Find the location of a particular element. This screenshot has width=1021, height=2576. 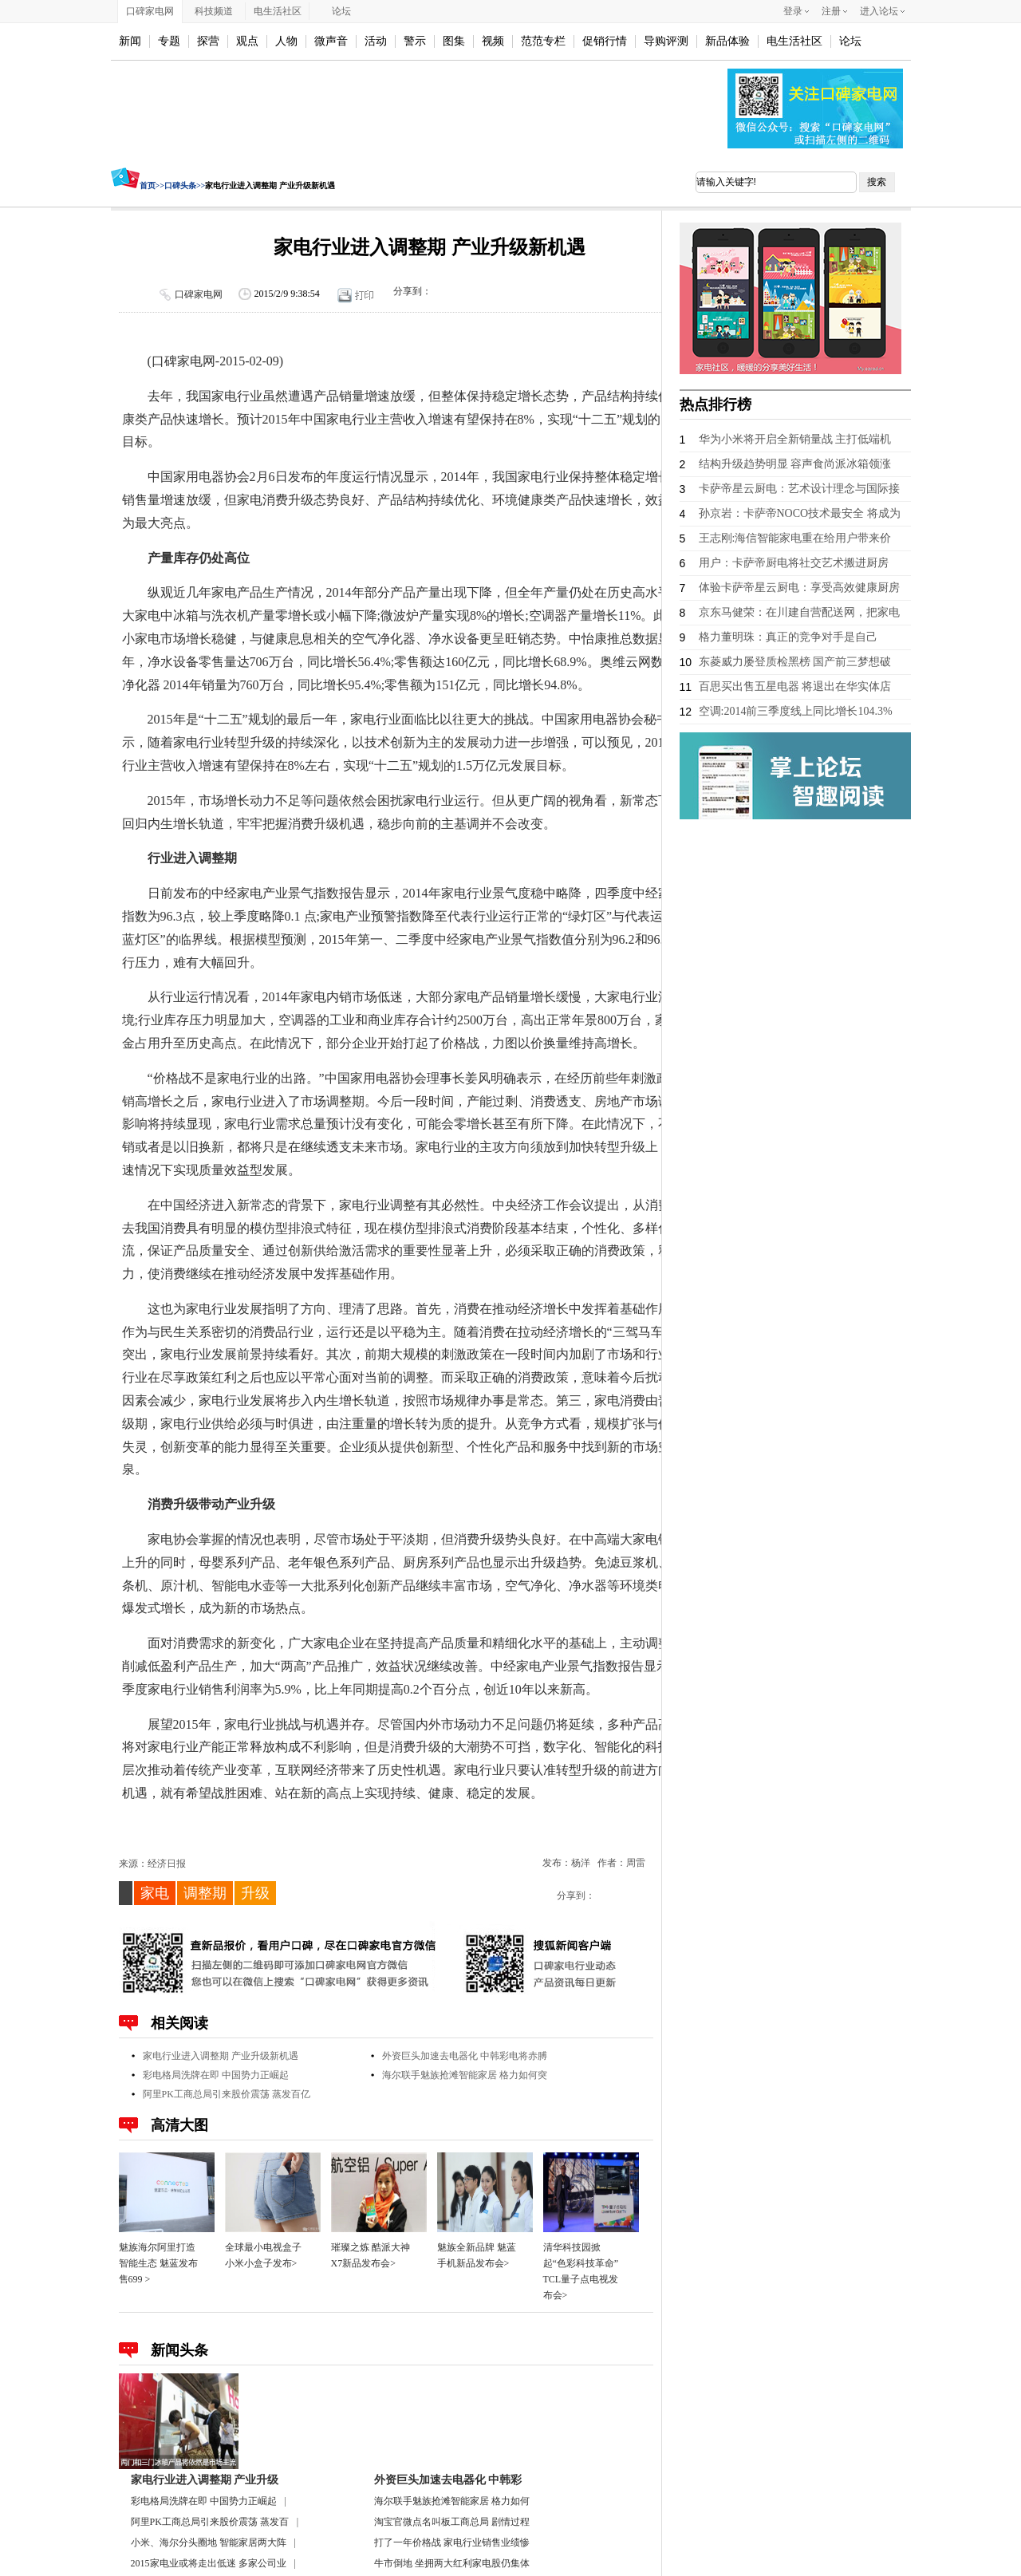

王志刚:海信智能家电重在给用户带来价 is located at coordinates (795, 538).